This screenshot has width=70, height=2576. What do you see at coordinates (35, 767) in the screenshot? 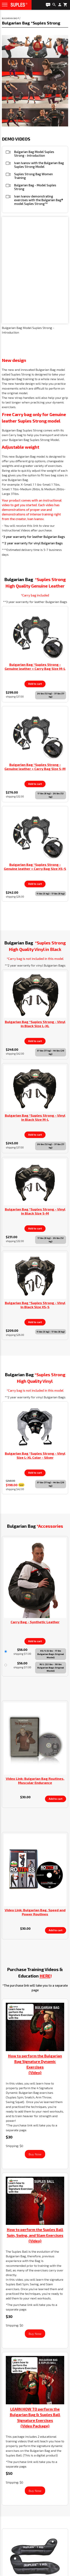
I see `Bulgarian Bag *Suples Strong - Genuine leather + Carry Bag Size S-M` at bounding box center [35, 767].